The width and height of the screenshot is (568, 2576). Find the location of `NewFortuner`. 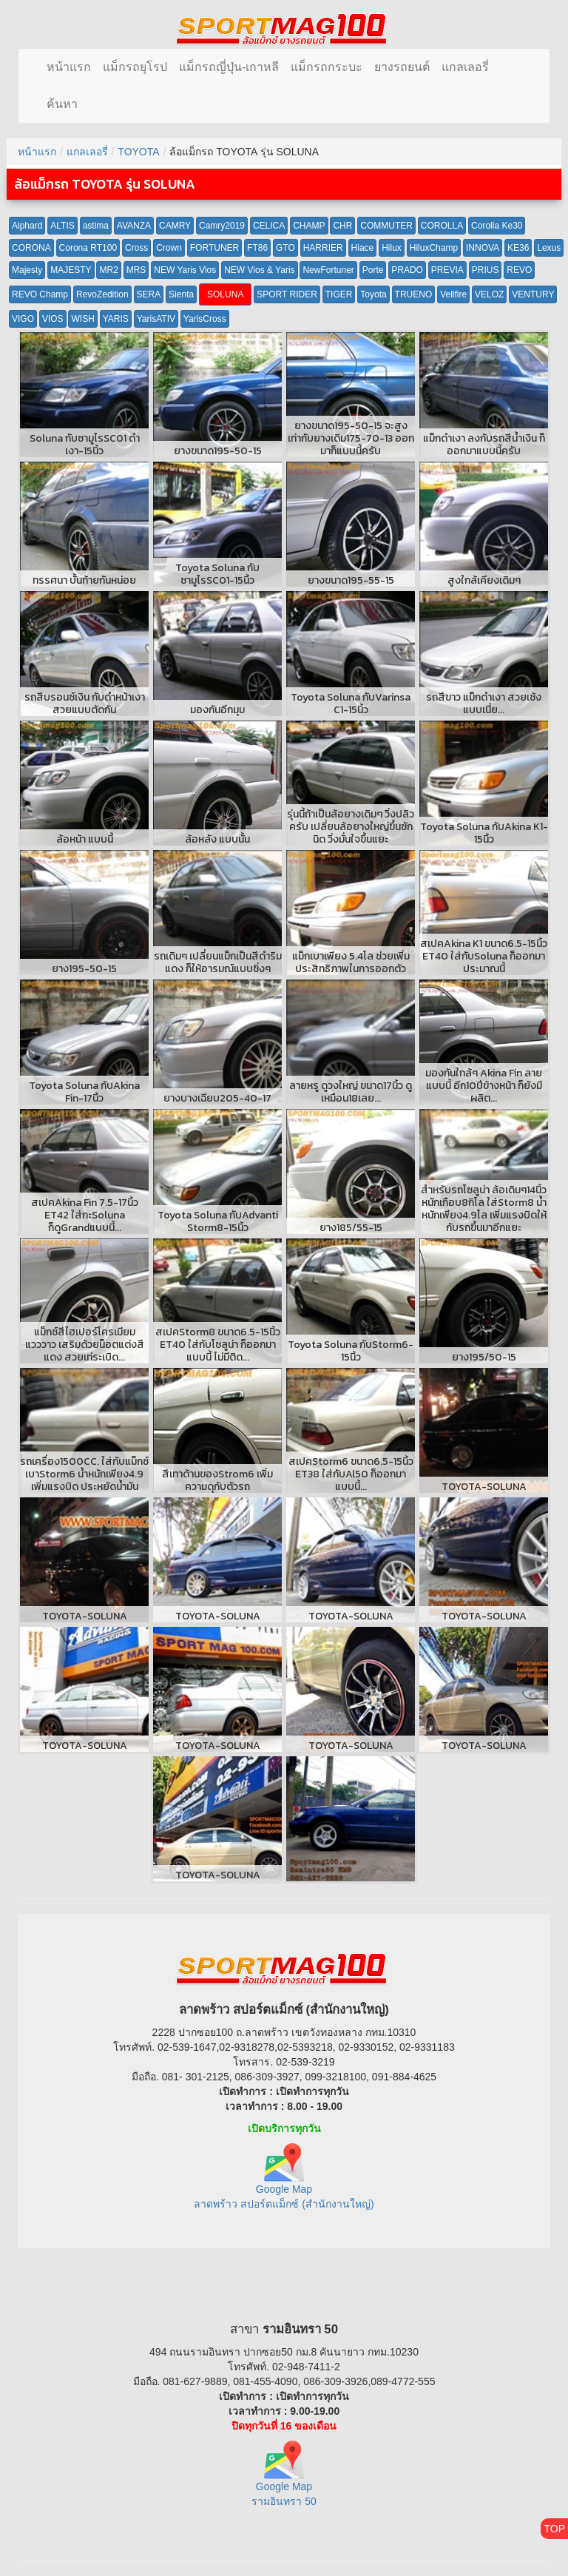

NewFortuner is located at coordinates (328, 270).